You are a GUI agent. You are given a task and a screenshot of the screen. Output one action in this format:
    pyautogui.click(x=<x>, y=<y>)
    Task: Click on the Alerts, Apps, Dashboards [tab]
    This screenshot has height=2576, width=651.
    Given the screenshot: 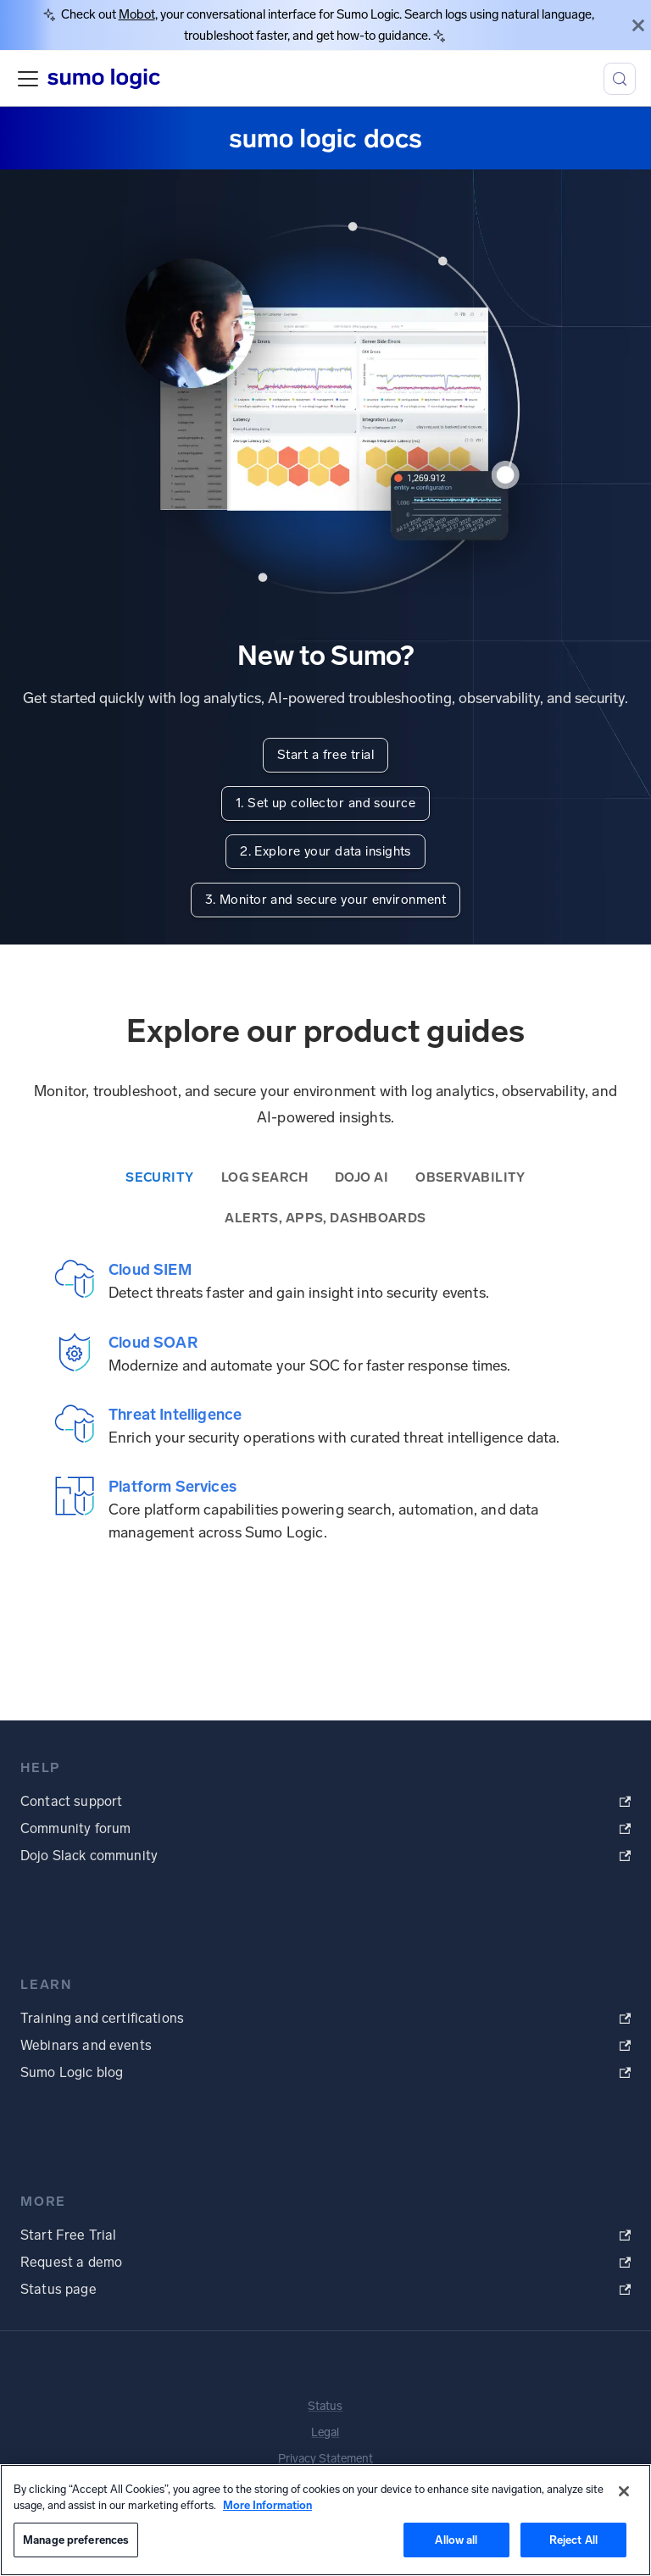 What is the action you would take?
    pyautogui.click(x=325, y=1218)
    